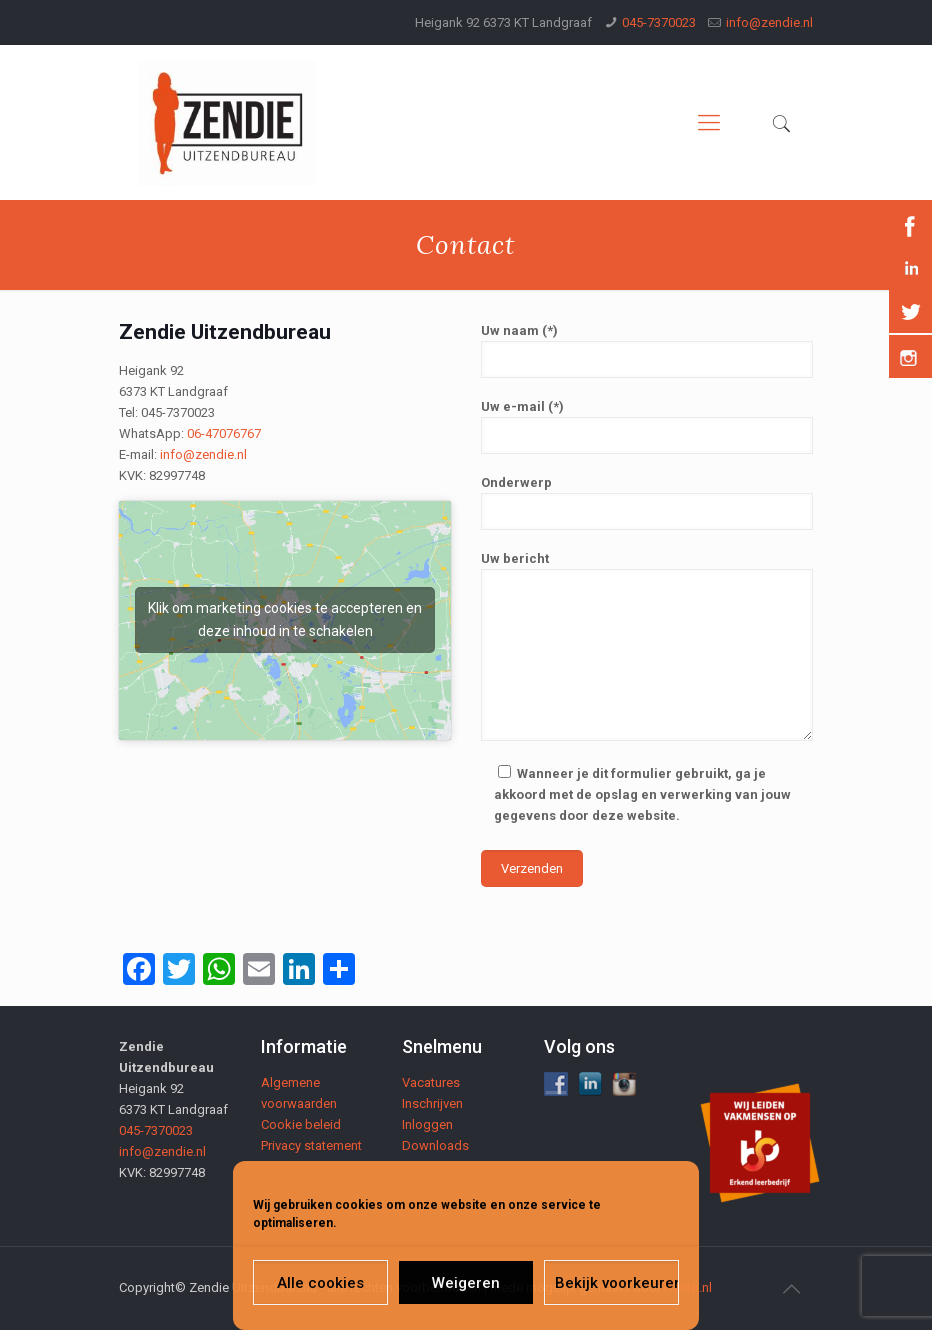 Image resolution: width=932 pixels, height=1330 pixels. I want to click on Uw bericht, so click(647, 646).